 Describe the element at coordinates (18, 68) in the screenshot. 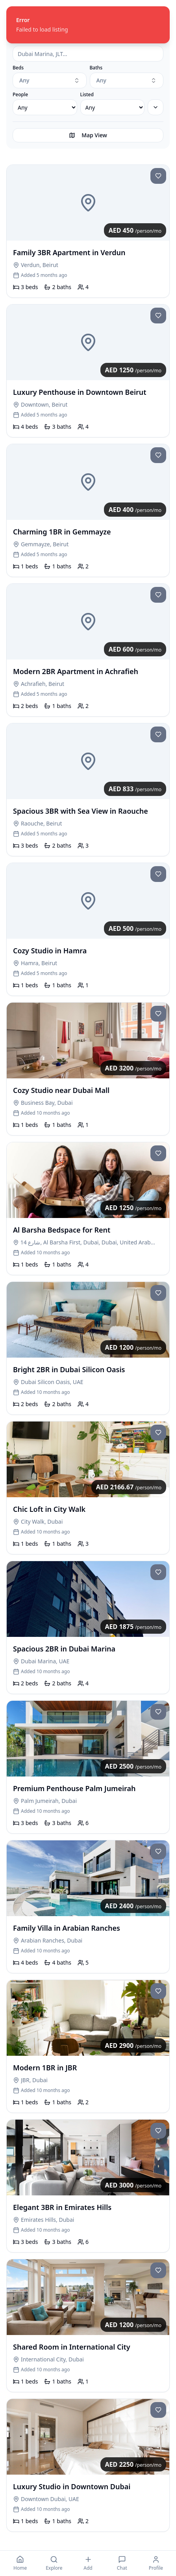

I see `Beds` at that location.